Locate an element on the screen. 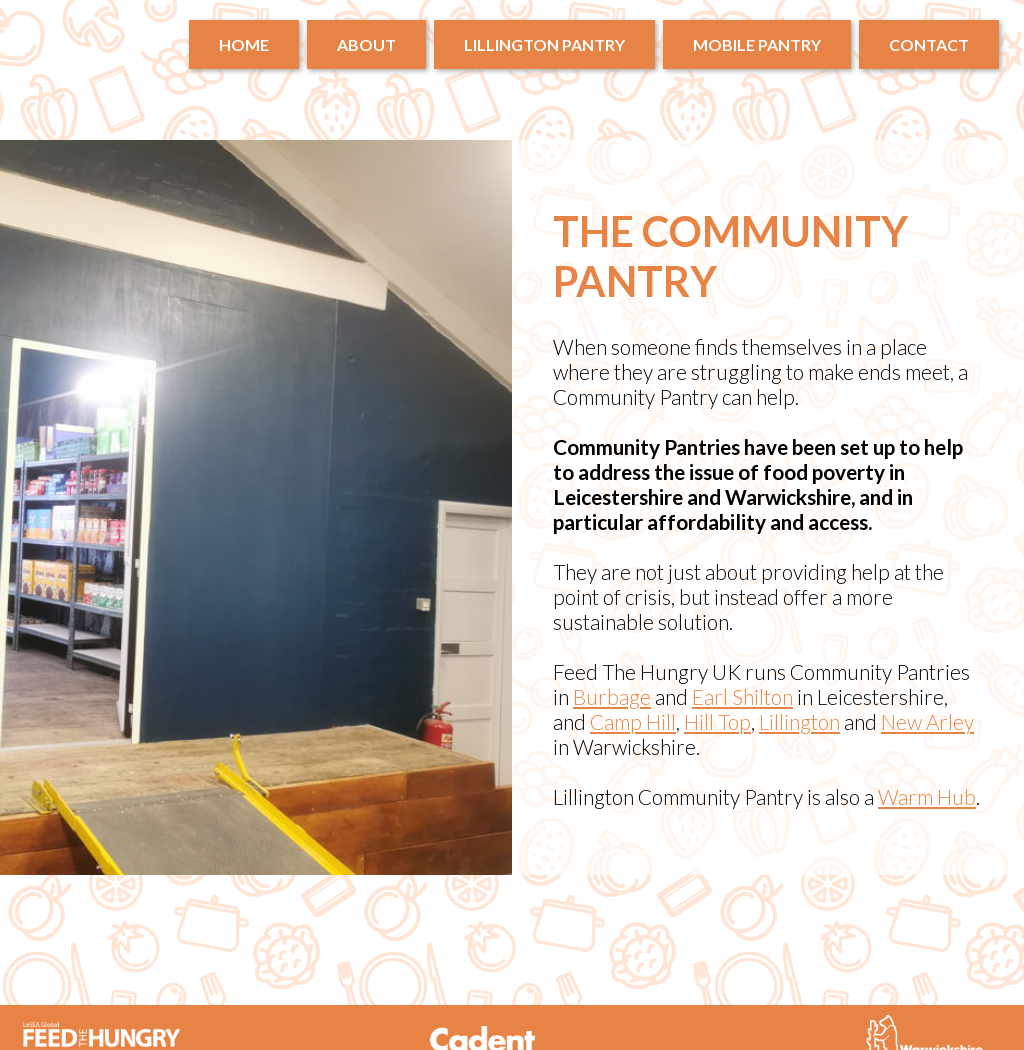 Image resolution: width=1024 pixels, height=1050 pixels. Burbage is located at coordinates (612, 696).